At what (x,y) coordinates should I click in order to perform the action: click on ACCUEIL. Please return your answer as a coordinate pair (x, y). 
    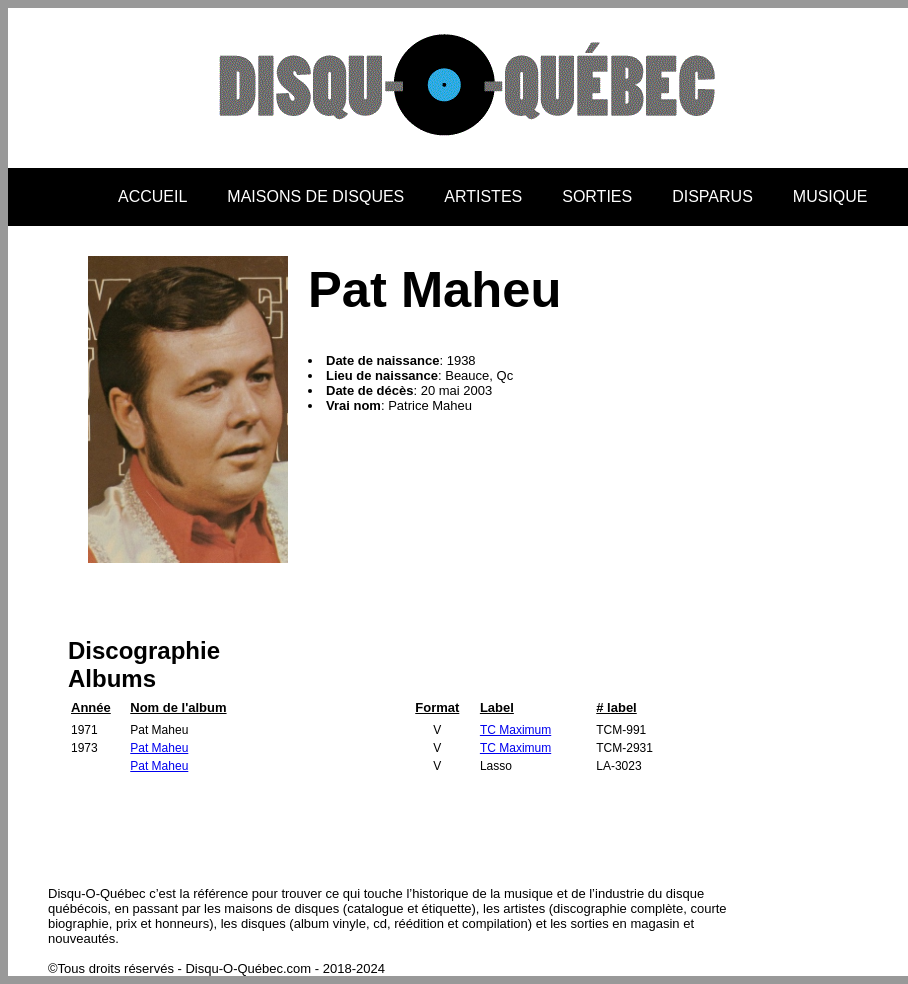
    Looking at the image, I should click on (152, 196).